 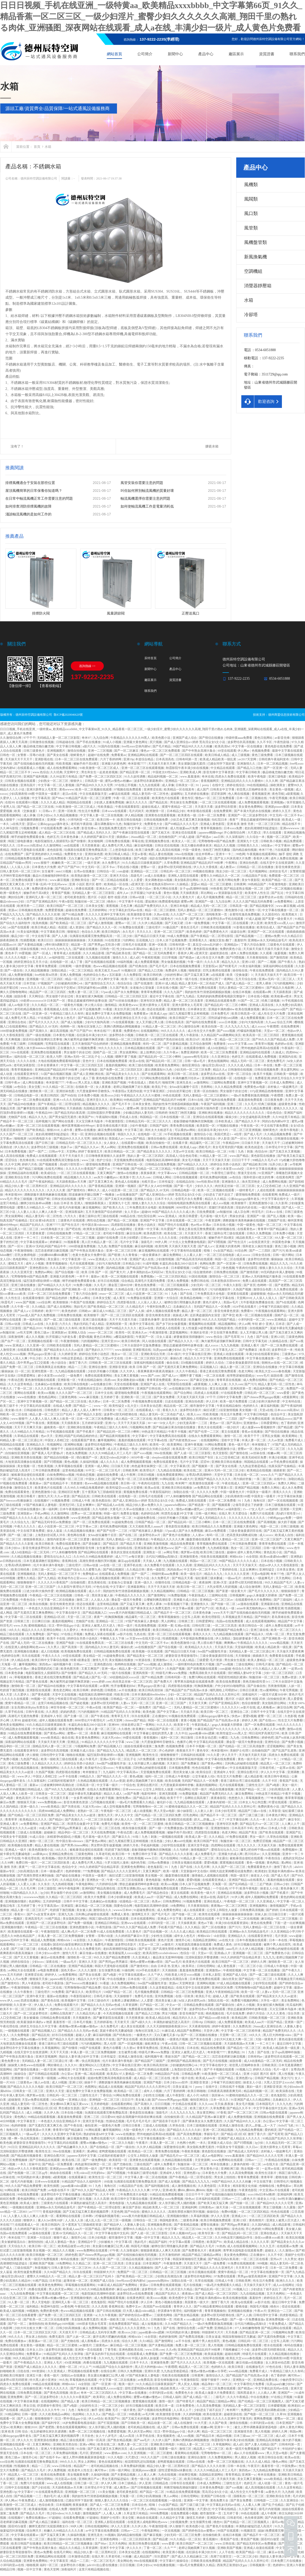 I want to click on 欧美日韩看片, so click(x=26, y=1496).